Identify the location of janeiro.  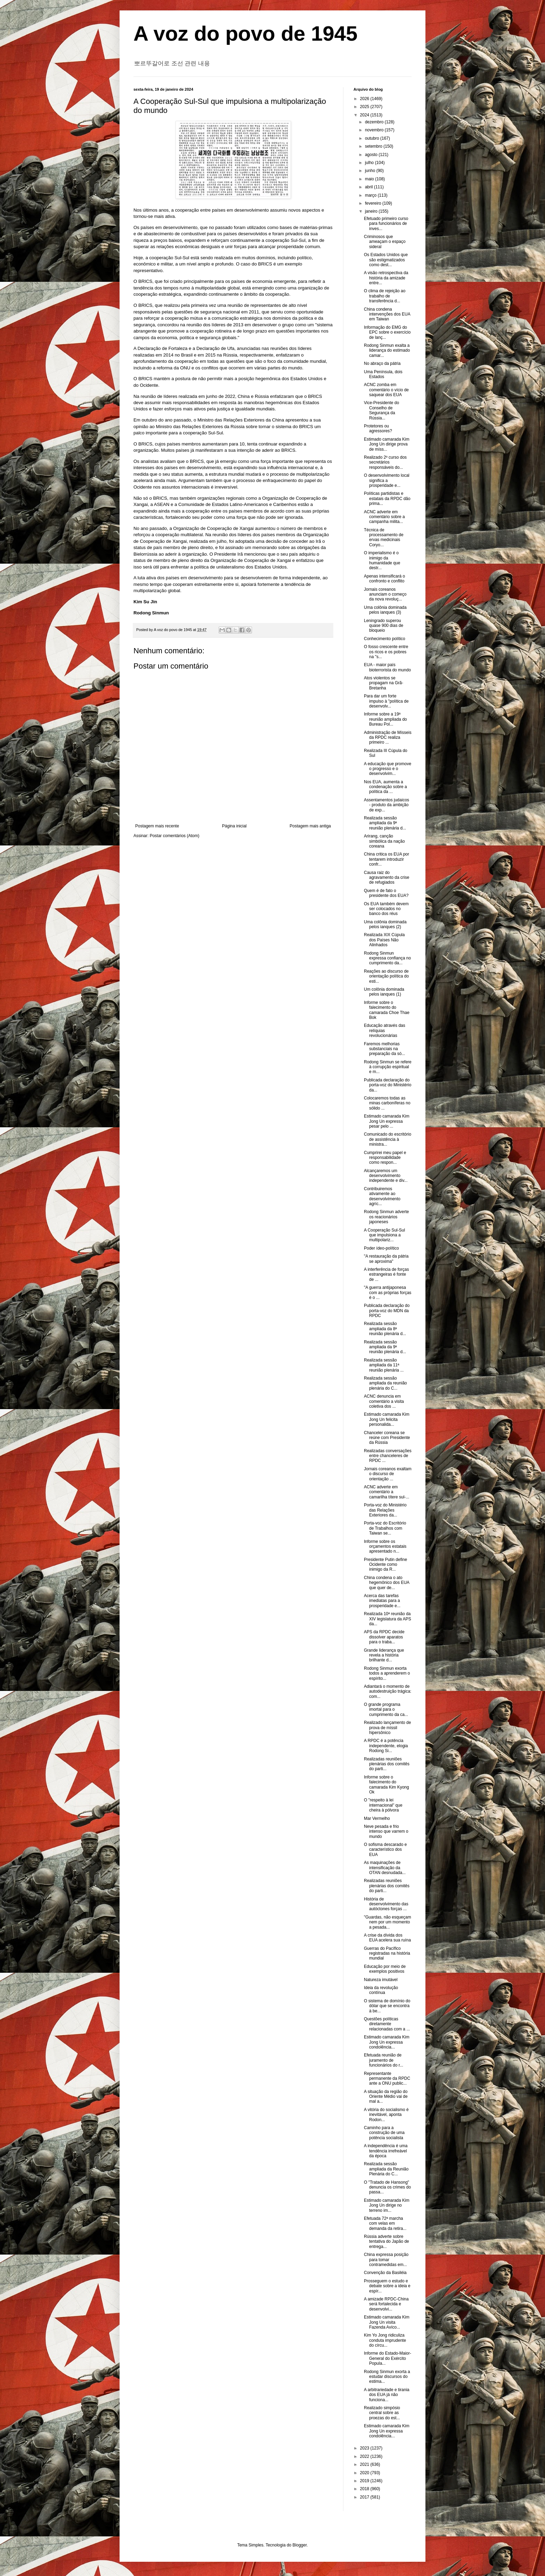
(372, 211).